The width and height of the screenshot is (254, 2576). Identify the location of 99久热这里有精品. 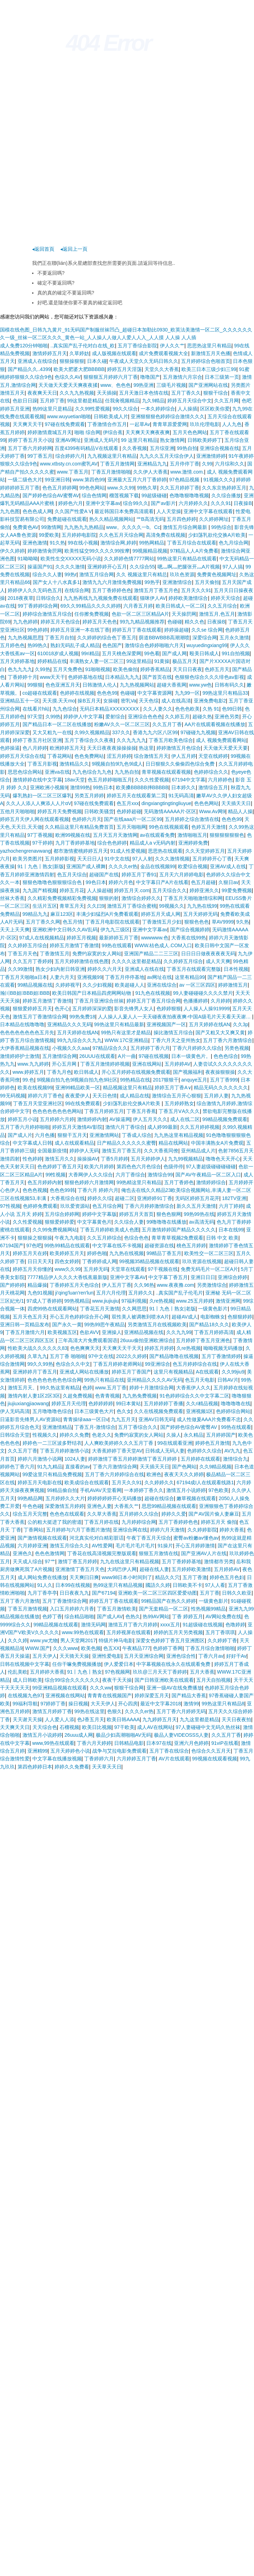
(60, 1387).